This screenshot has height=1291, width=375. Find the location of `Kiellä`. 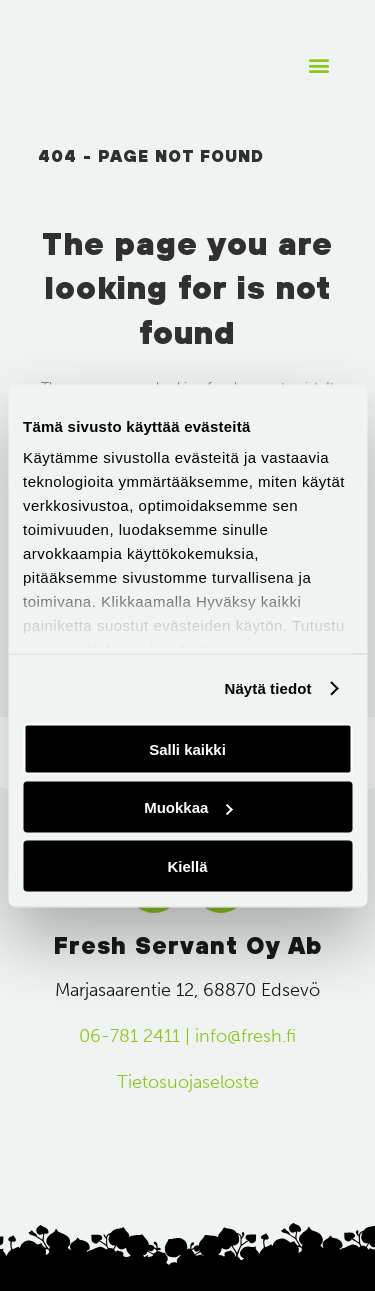

Kiellä is located at coordinates (187, 865).